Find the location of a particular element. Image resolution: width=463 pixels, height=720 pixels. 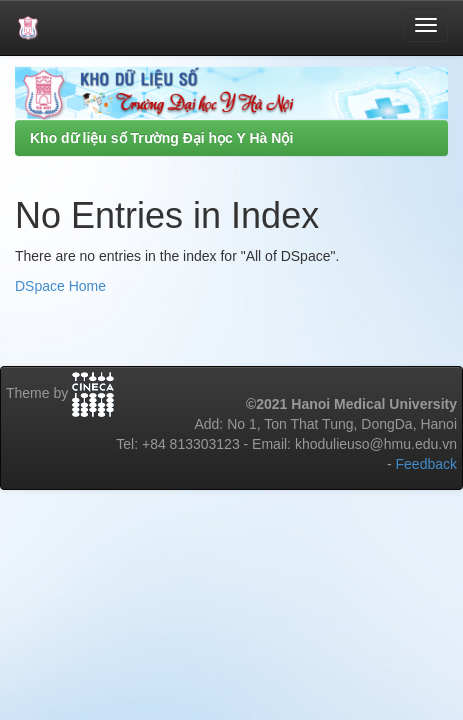

Kho dữ liệu số Trường Đại học Y Hà Nội is located at coordinates (161, 138).